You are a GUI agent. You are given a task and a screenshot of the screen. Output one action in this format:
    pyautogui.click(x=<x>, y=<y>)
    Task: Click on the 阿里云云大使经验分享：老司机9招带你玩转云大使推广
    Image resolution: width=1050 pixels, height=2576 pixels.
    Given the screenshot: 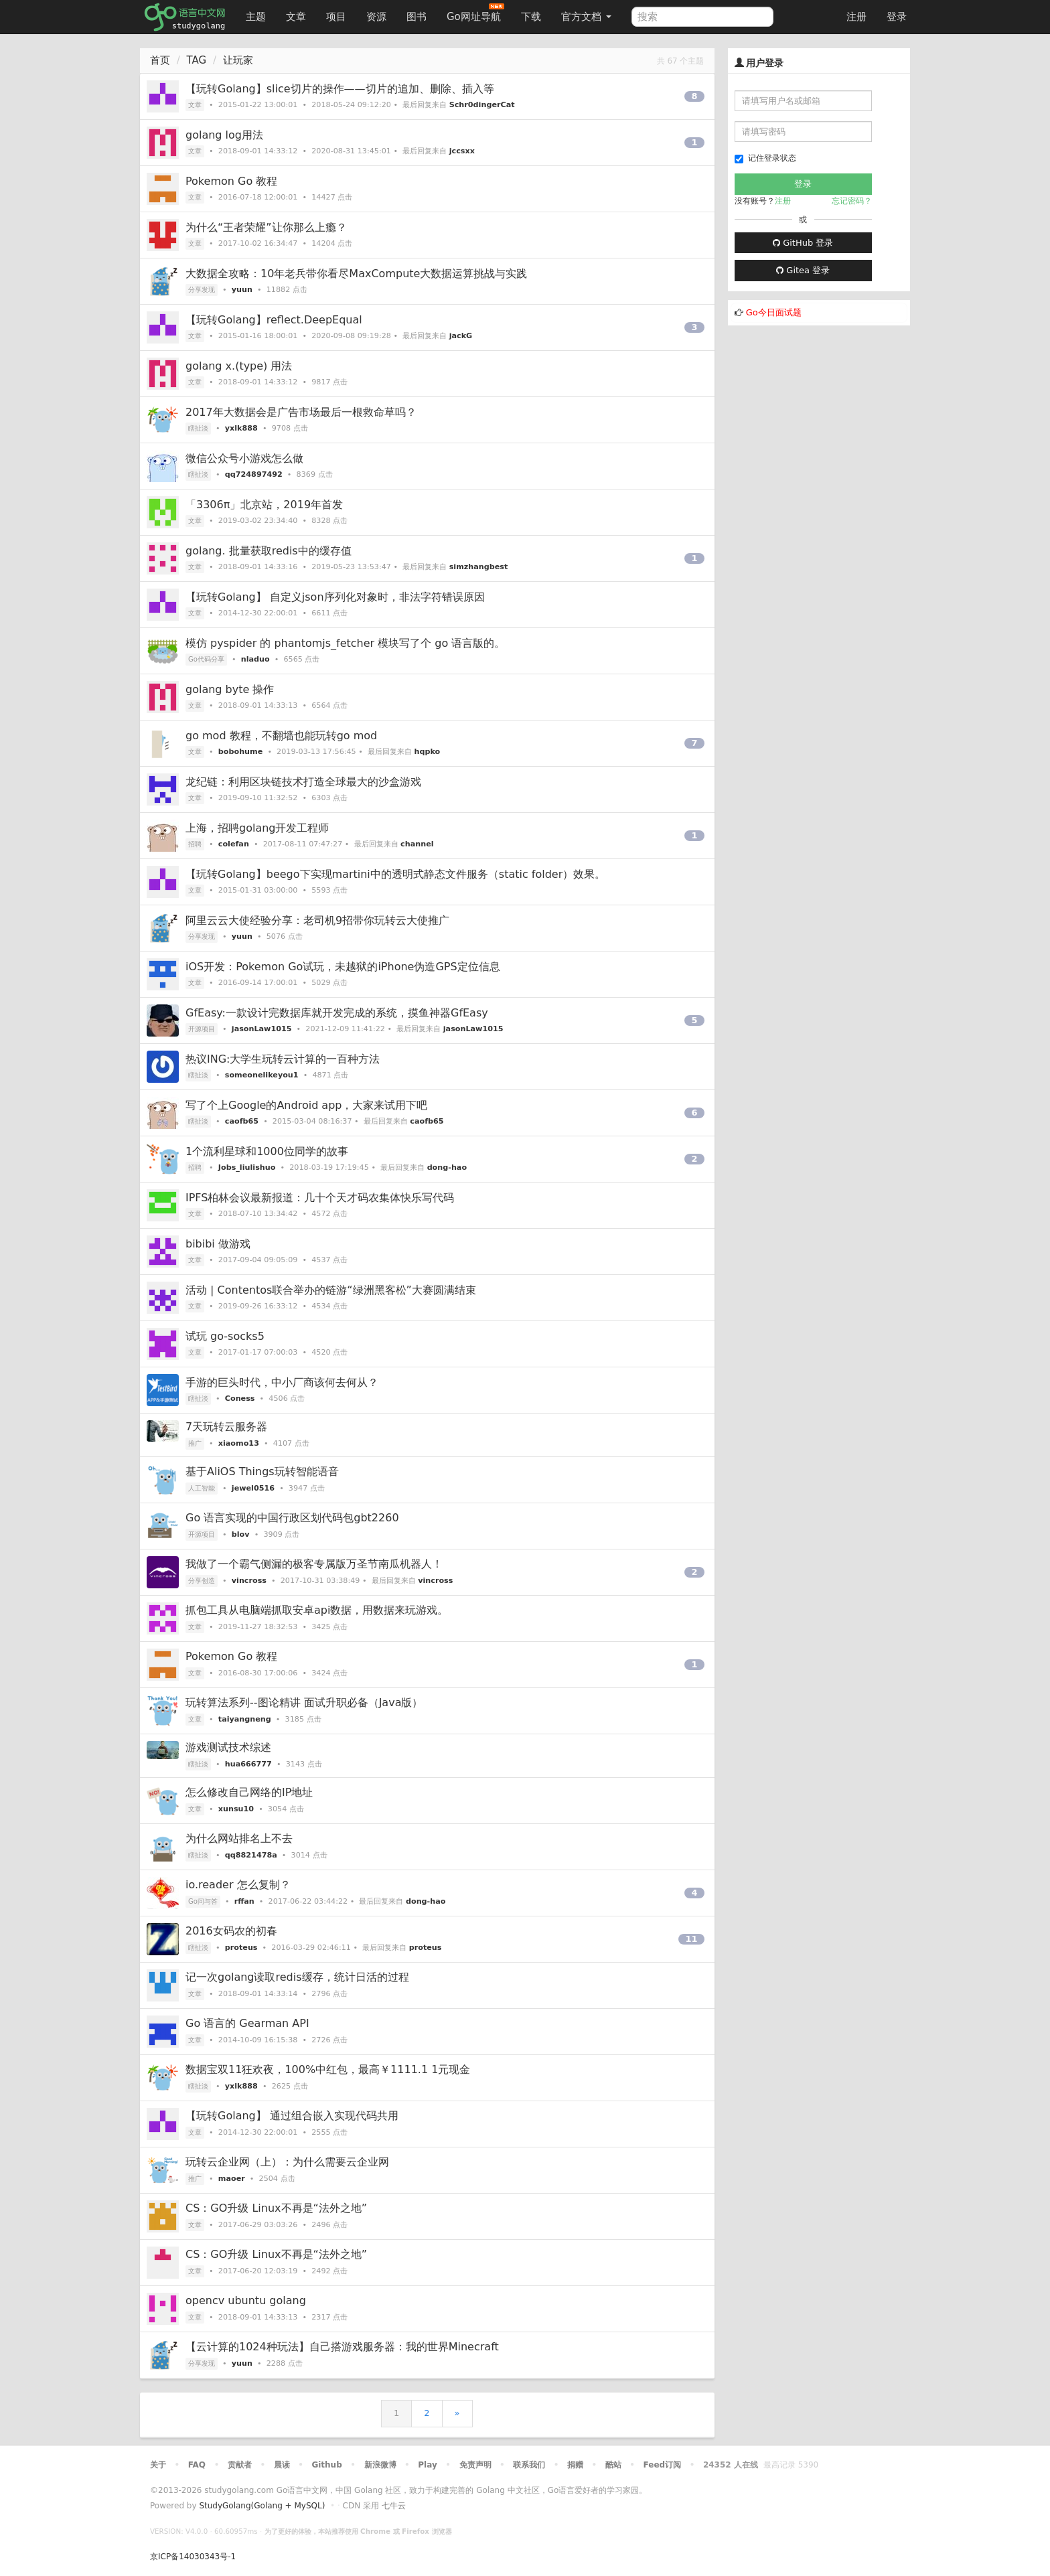 What is the action you would take?
    pyautogui.click(x=317, y=920)
    